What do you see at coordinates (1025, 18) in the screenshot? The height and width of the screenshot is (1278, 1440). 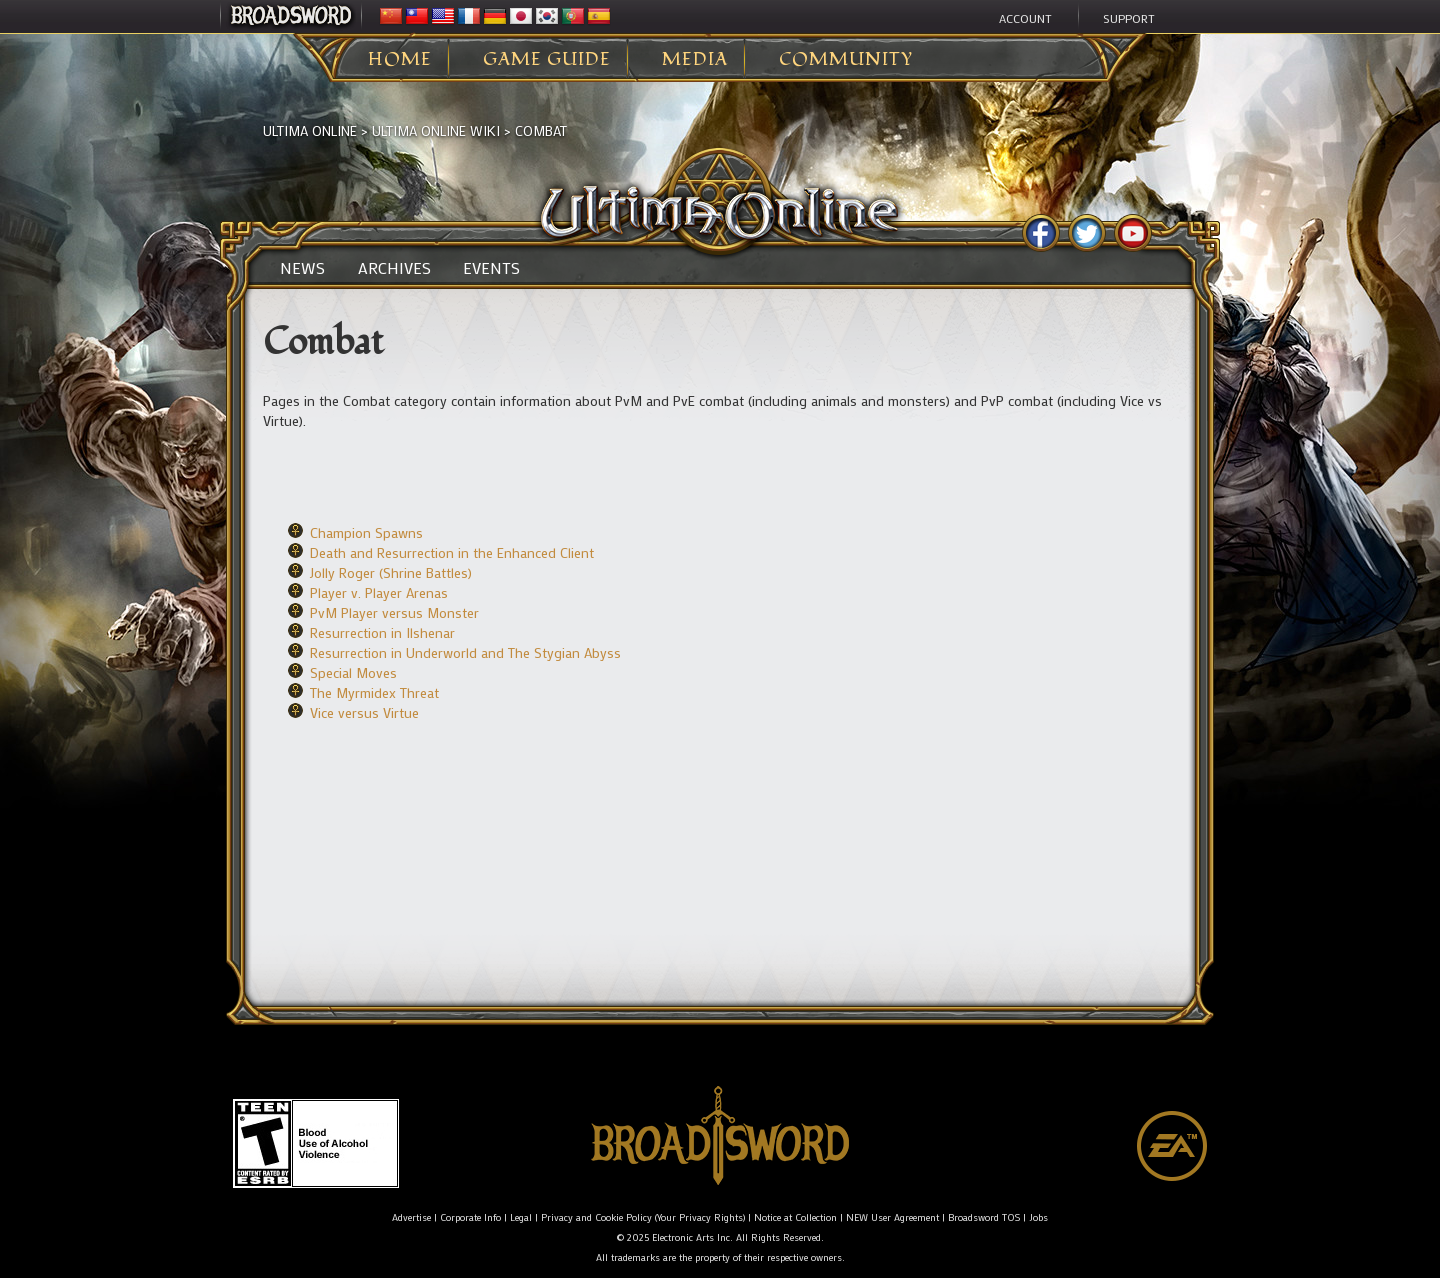 I see `Account` at bounding box center [1025, 18].